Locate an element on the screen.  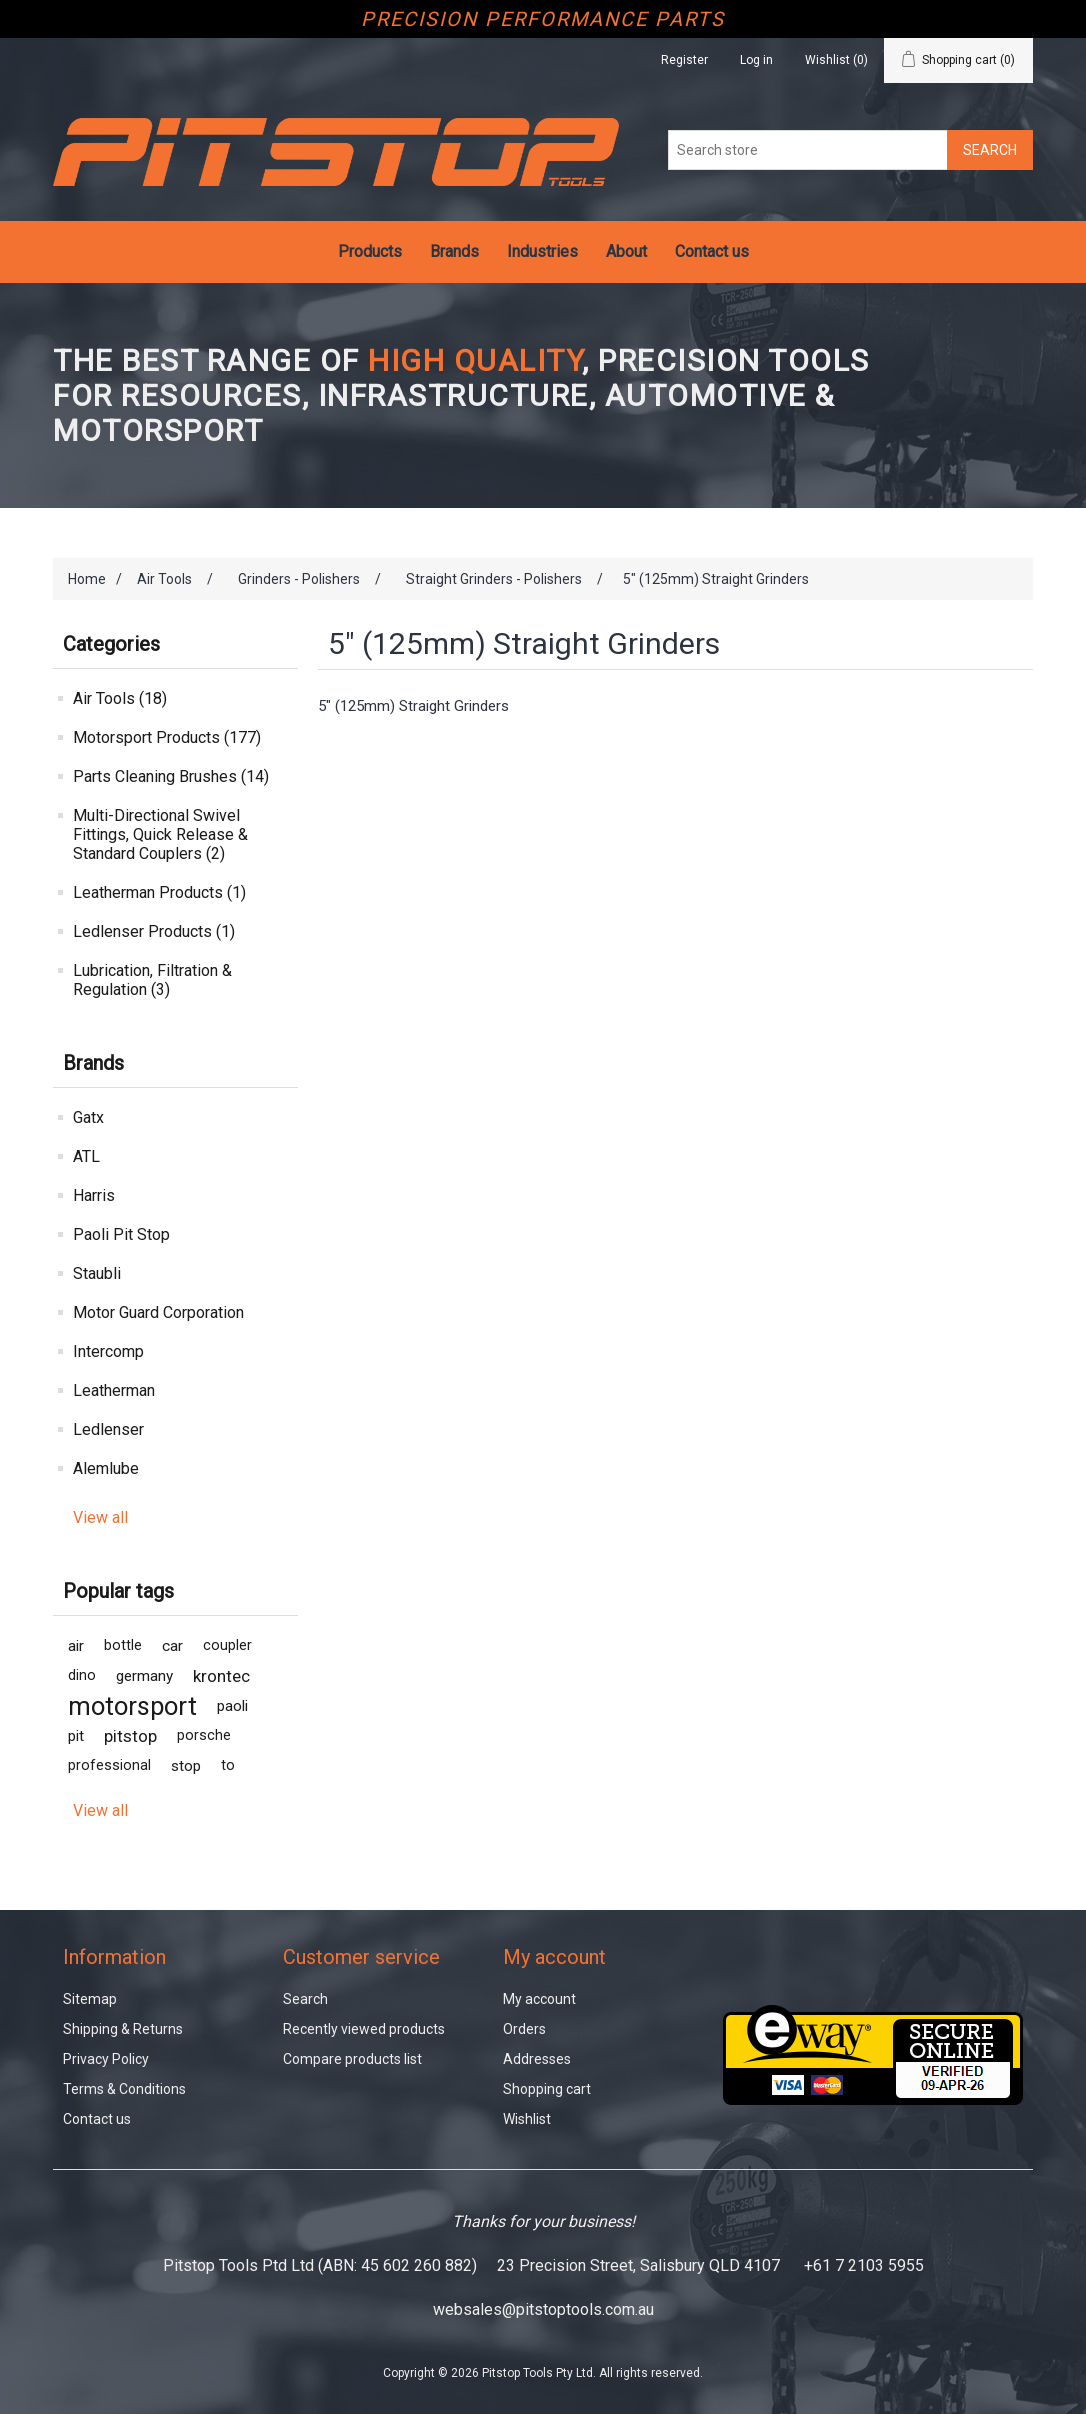
Lubrication, Filtration & Regulation (3) is located at coordinates (152, 980).